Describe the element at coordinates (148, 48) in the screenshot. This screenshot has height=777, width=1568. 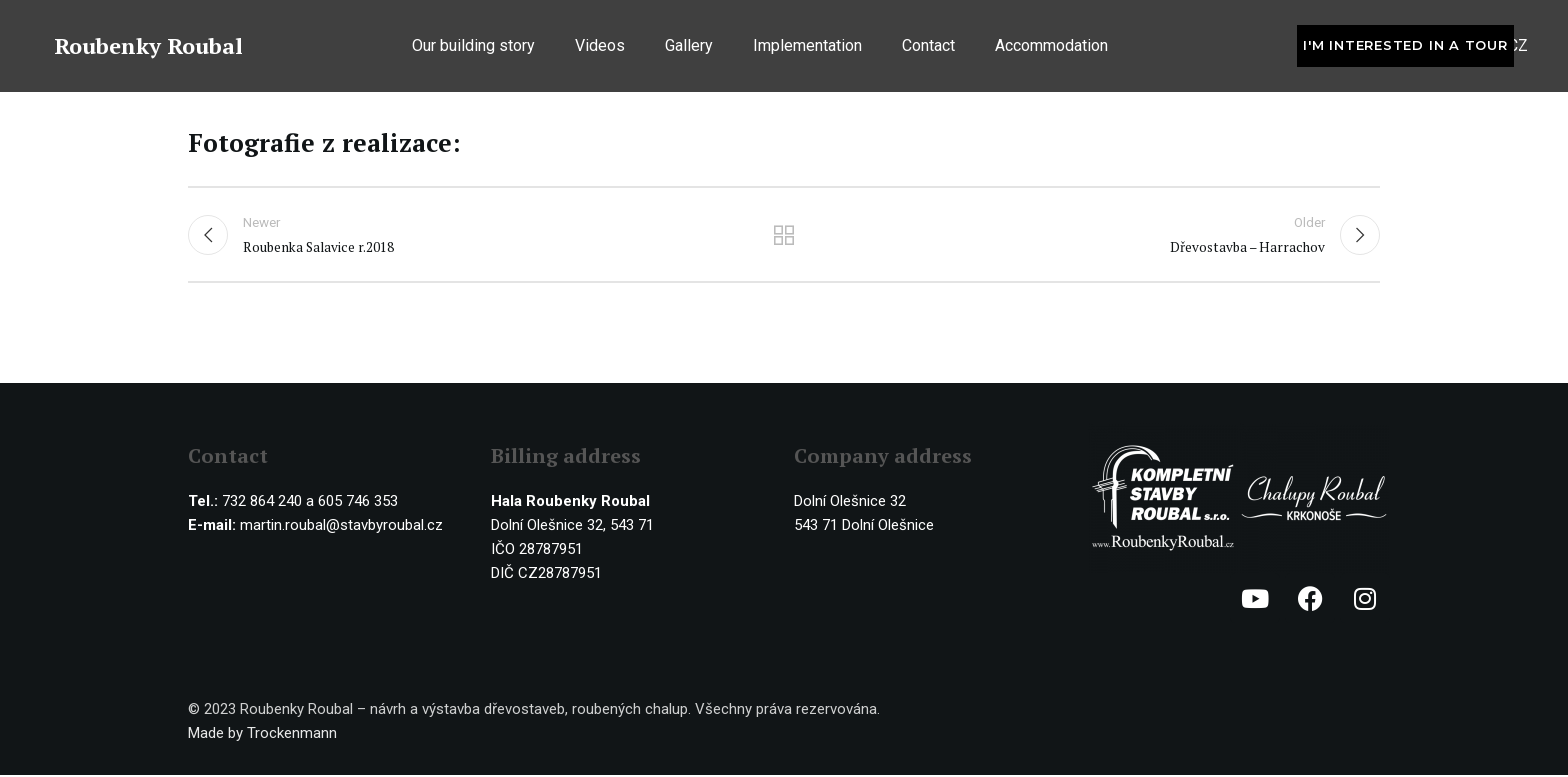
I see `Roubenky Roubal` at that location.